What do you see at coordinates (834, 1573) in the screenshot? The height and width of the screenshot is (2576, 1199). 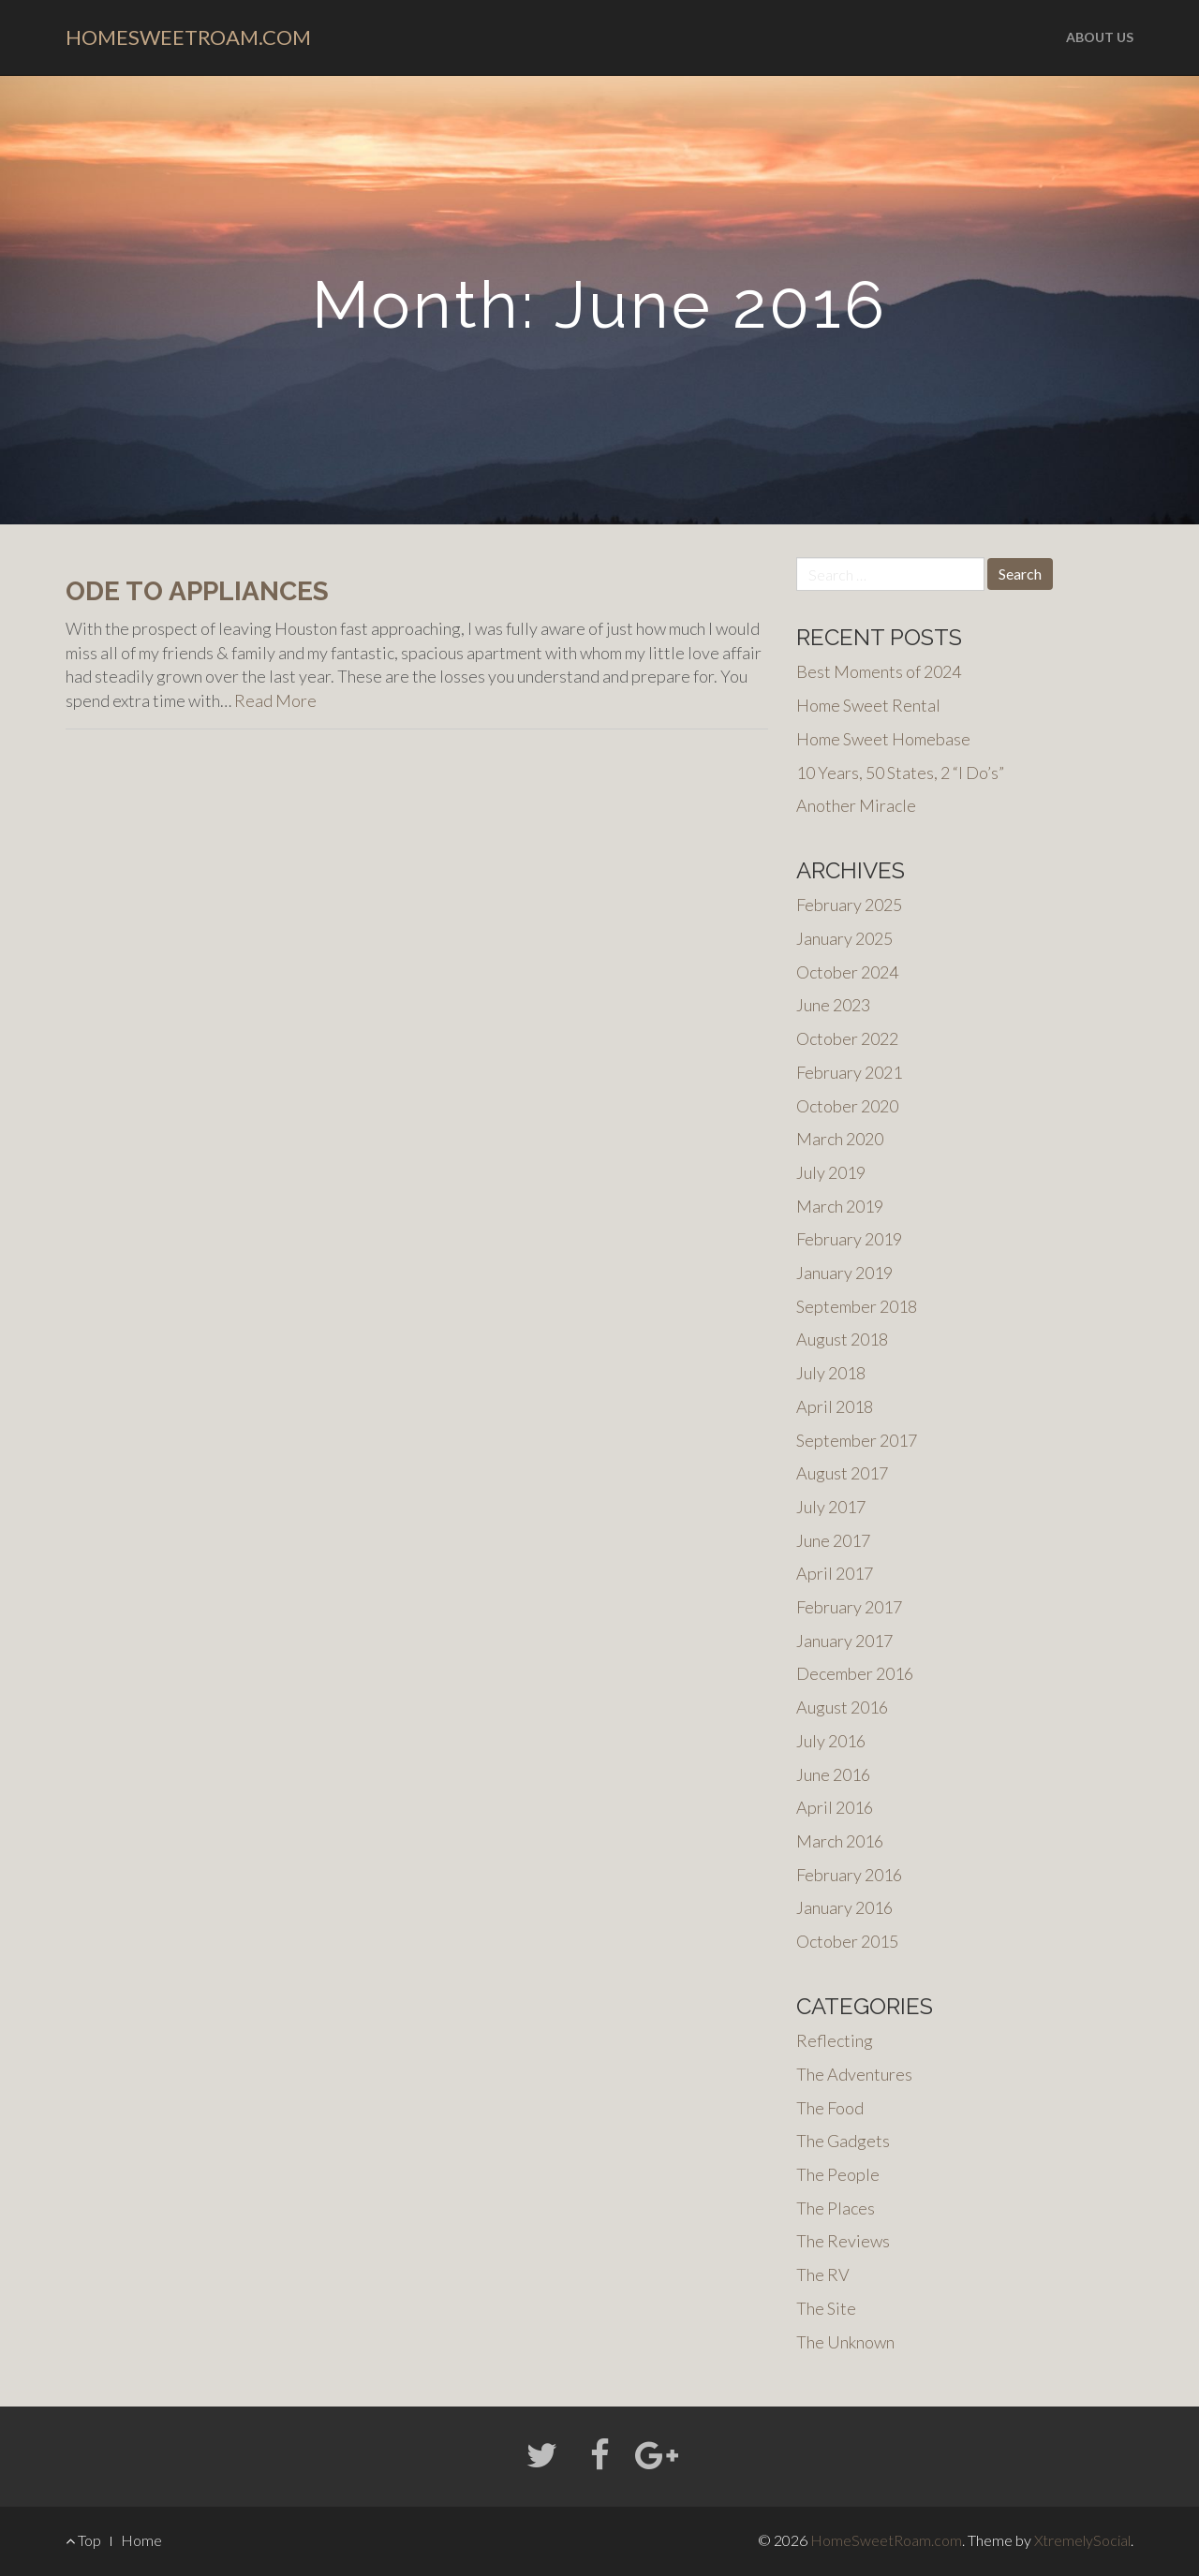 I see `April 2017` at bounding box center [834, 1573].